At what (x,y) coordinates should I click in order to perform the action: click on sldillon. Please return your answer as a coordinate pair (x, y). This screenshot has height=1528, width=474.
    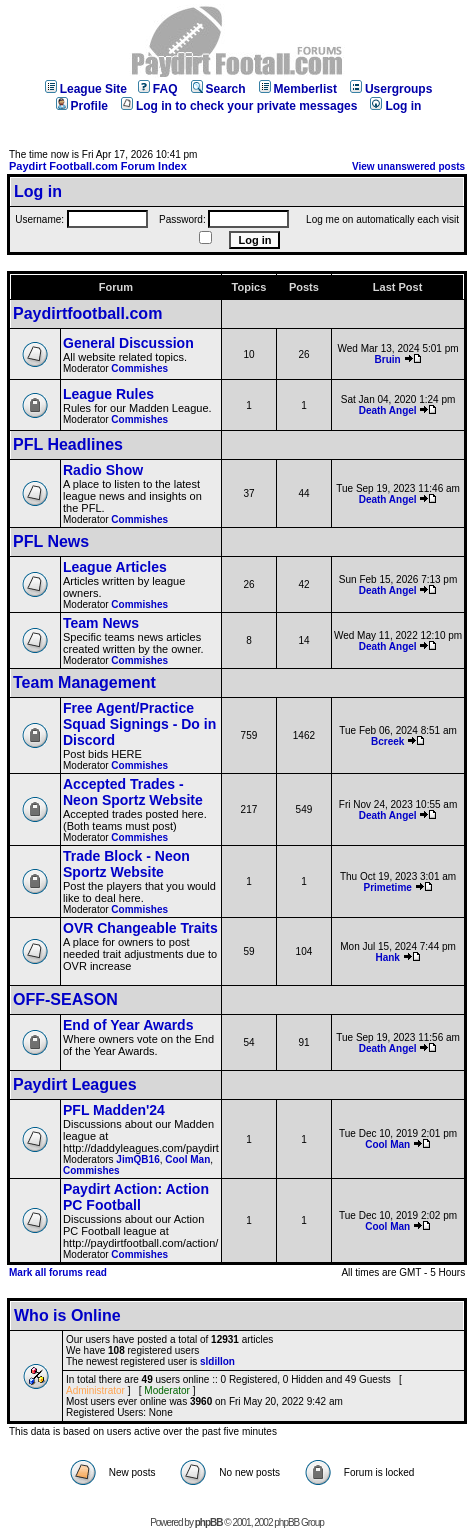
    Looking at the image, I should click on (217, 1361).